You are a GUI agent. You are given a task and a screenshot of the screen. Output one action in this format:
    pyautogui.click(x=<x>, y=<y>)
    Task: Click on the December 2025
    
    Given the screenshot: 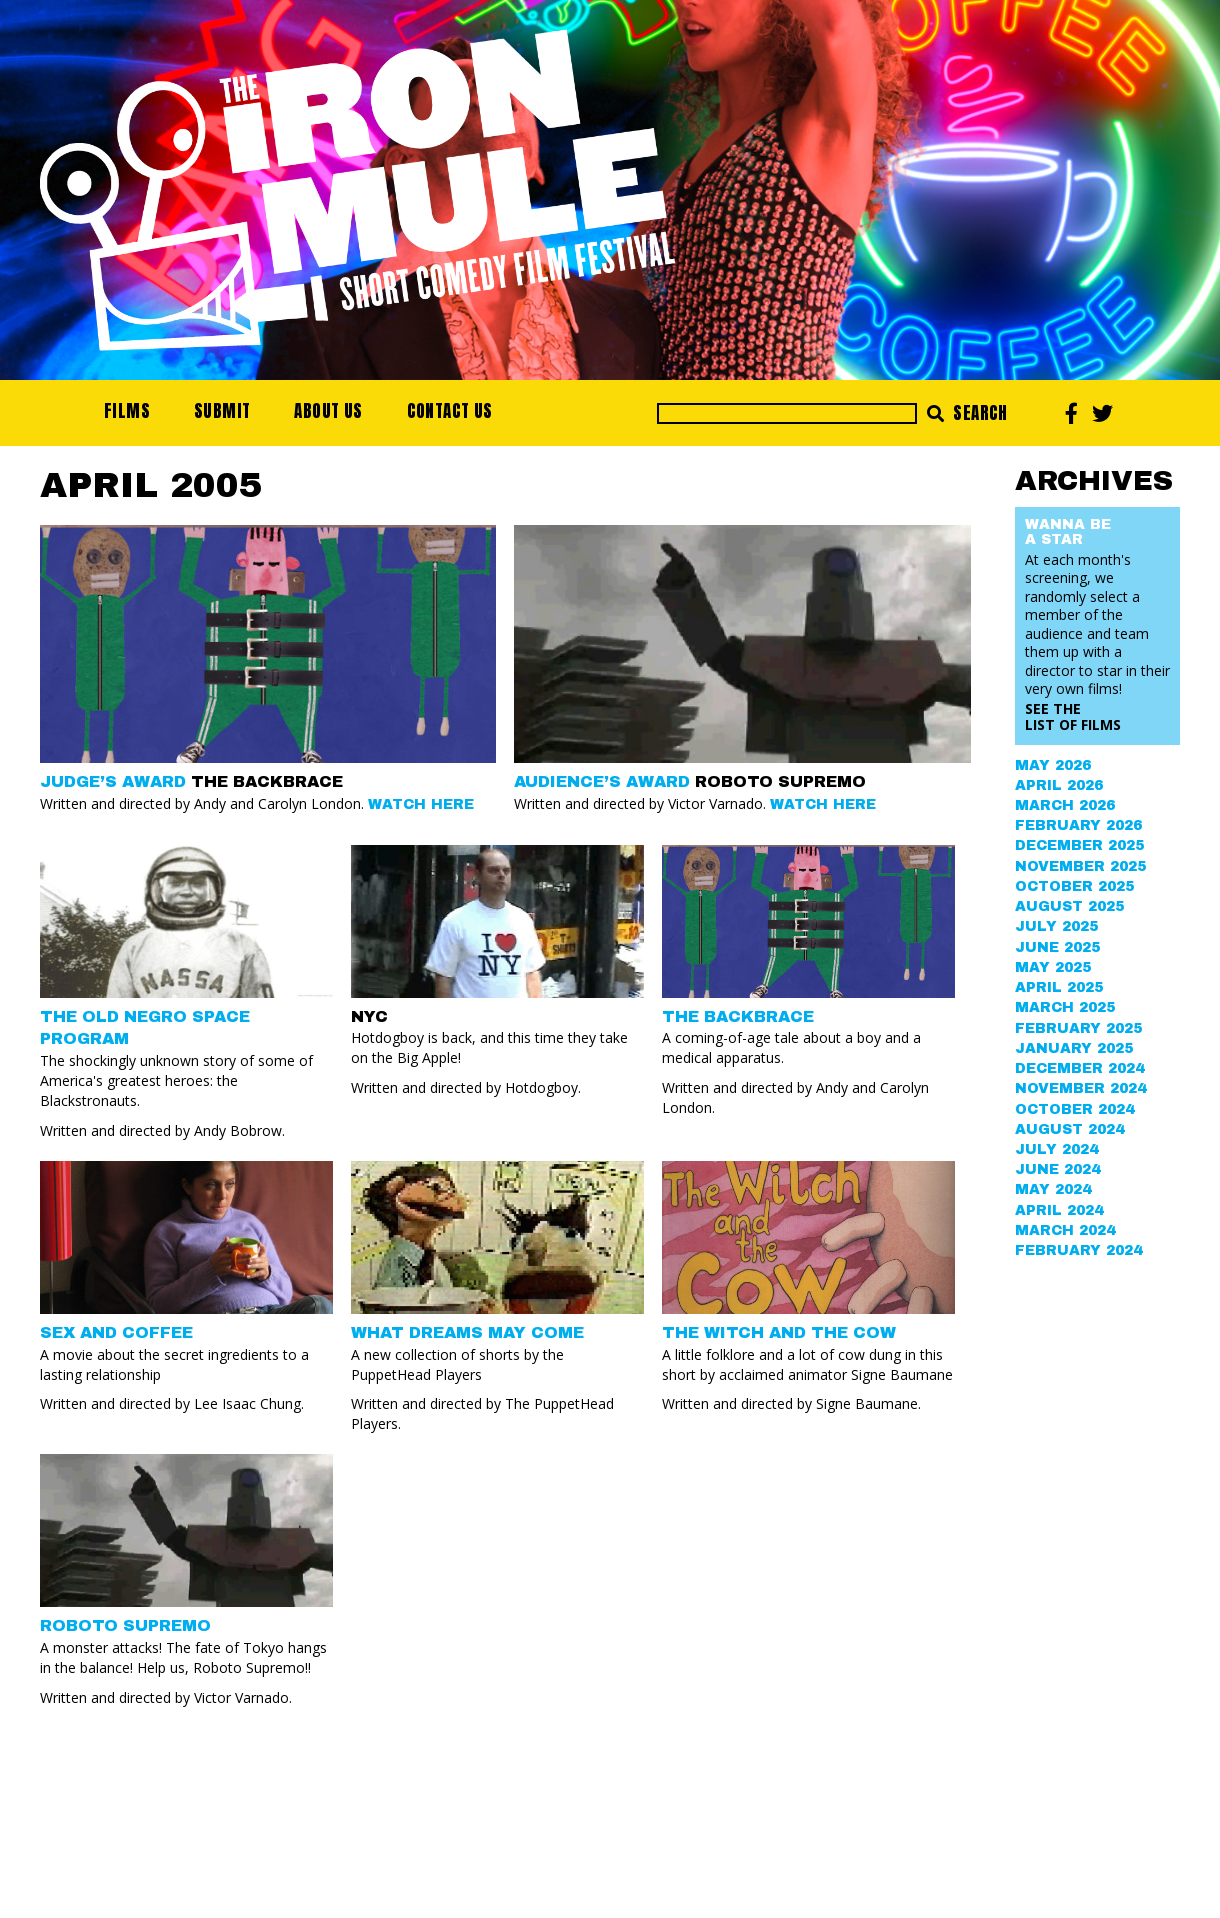 What is the action you would take?
    pyautogui.click(x=1079, y=845)
    